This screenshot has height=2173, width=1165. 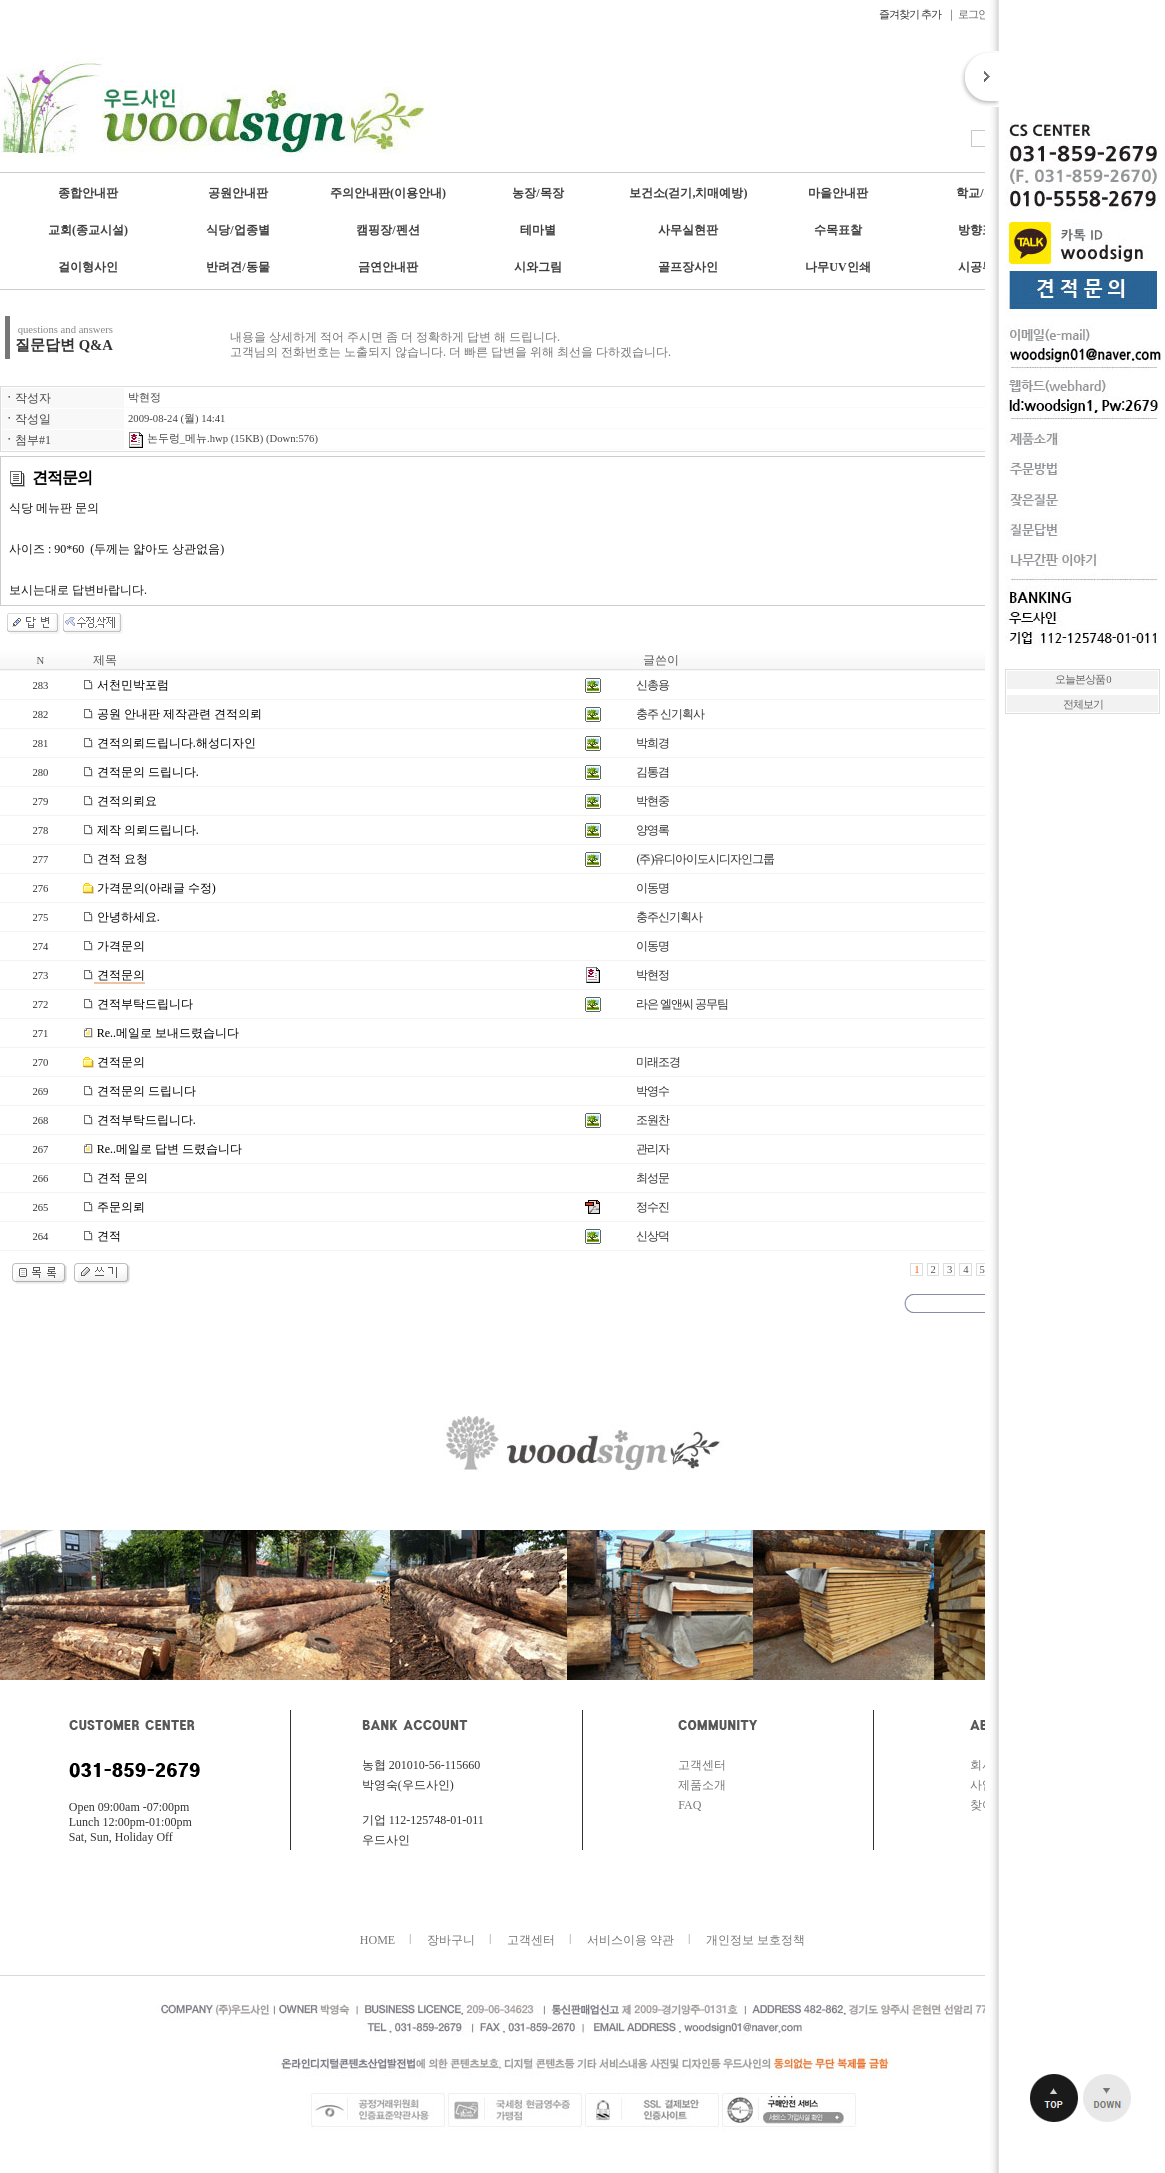 What do you see at coordinates (911, 14) in the screenshot?
I see `즐겨찾기 추가` at bounding box center [911, 14].